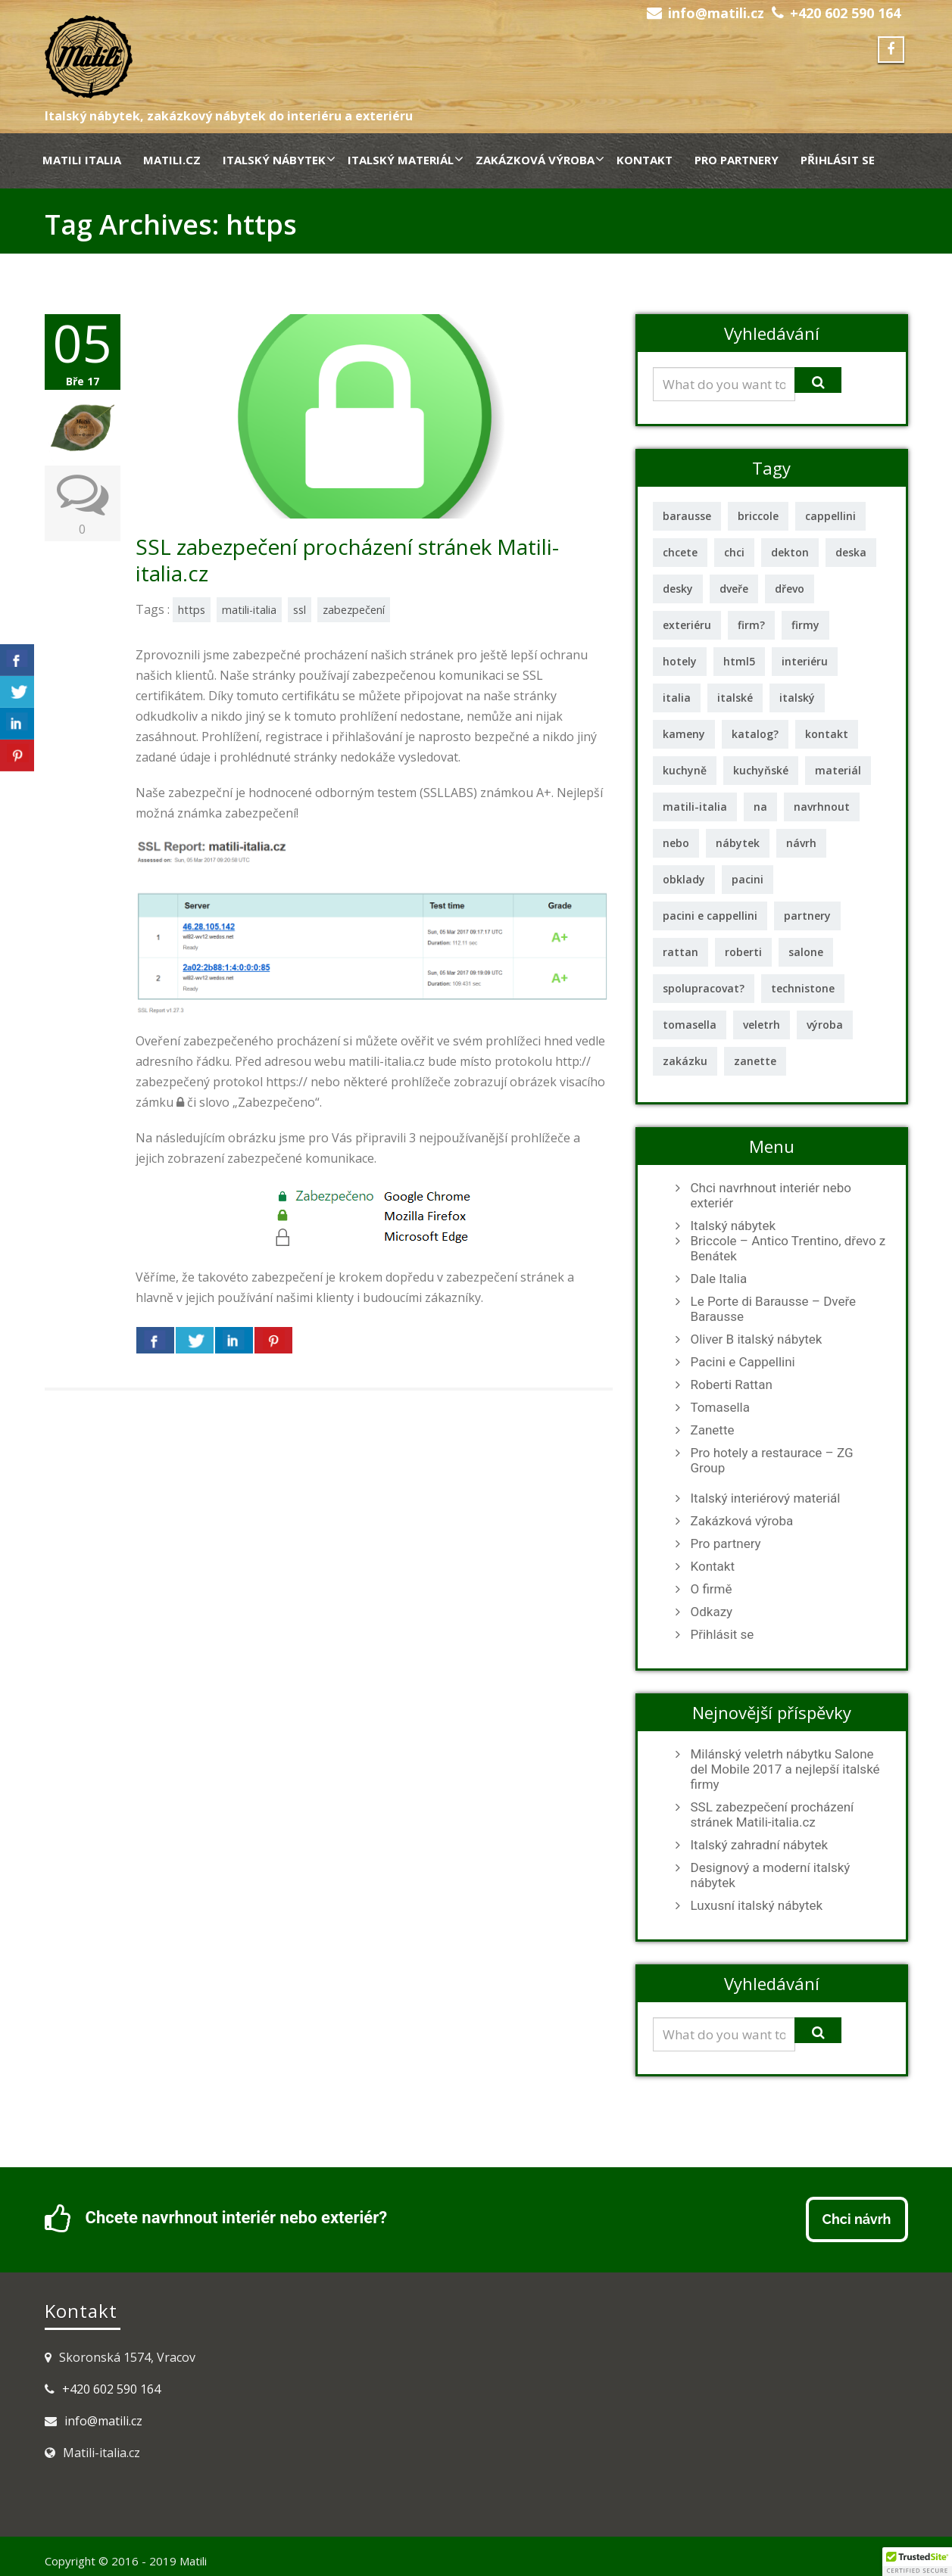 The width and height of the screenshot is (952, 2576). What do you see at coordinates (299, 610) in the screenshot?
I see `ssl` at bounding box center [299, 610].